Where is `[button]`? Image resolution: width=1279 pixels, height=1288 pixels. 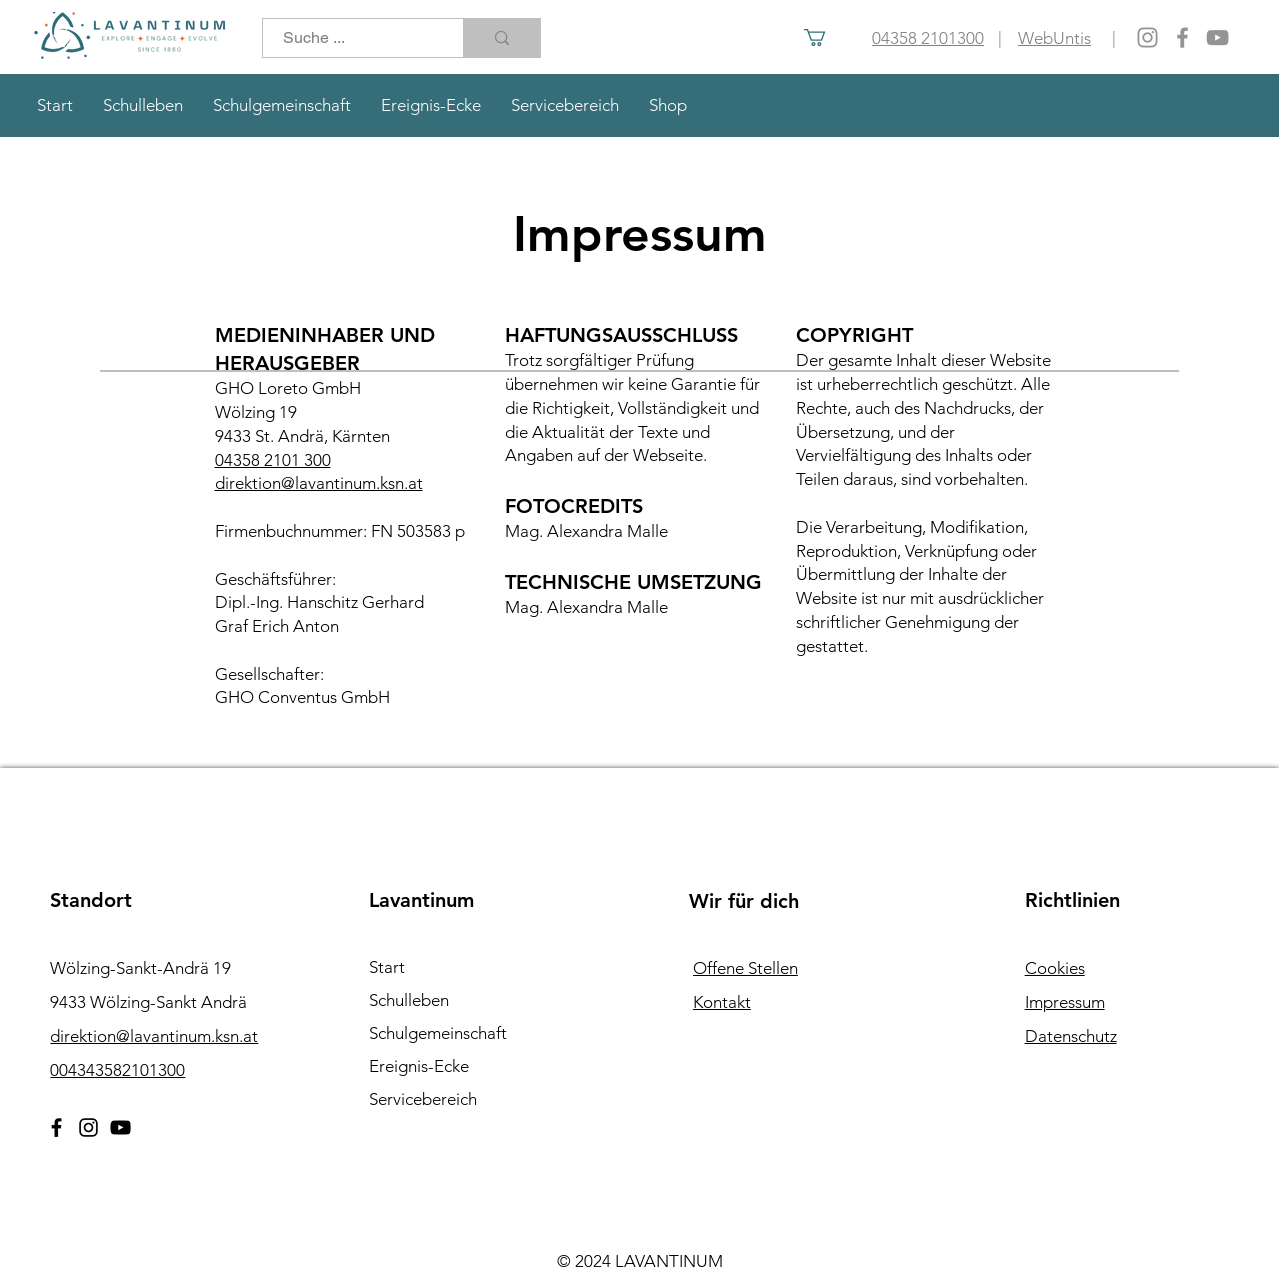 [button] is located at coordinates (825, 37).